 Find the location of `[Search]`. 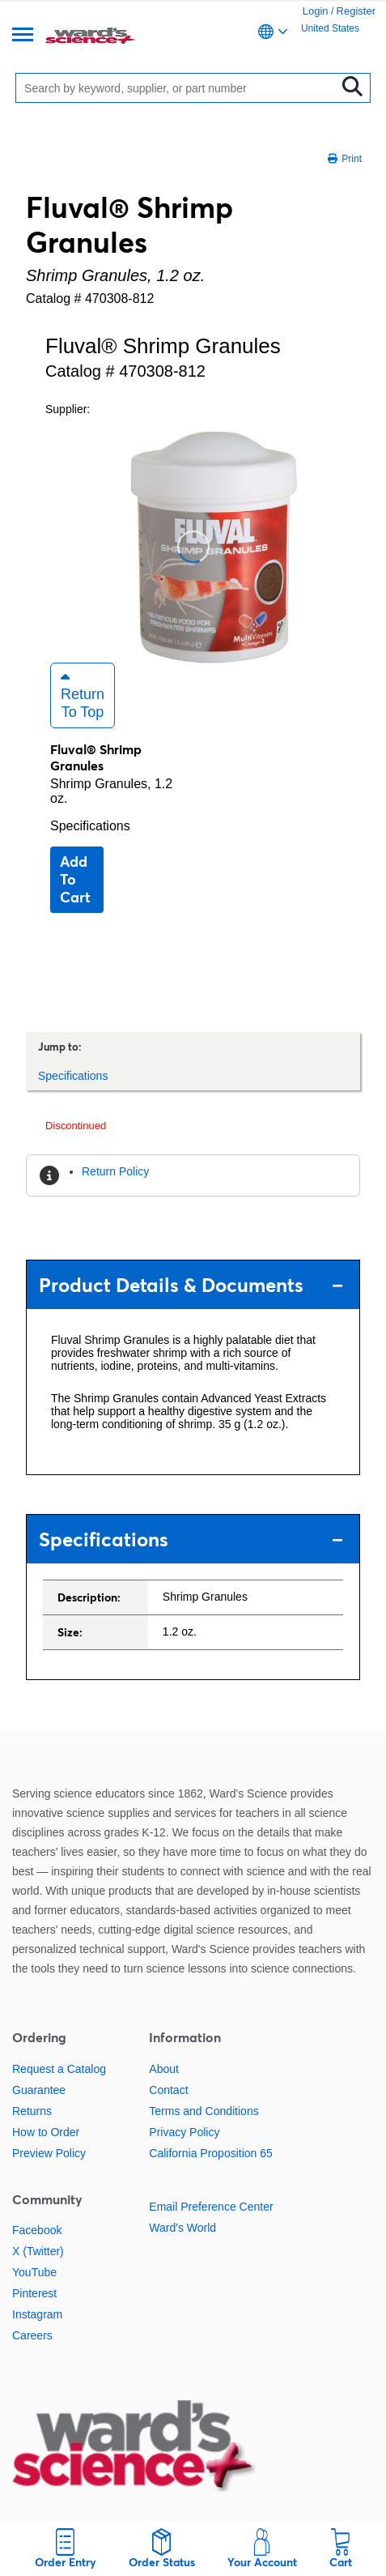

[Search] is located at coordinates (179, 88).